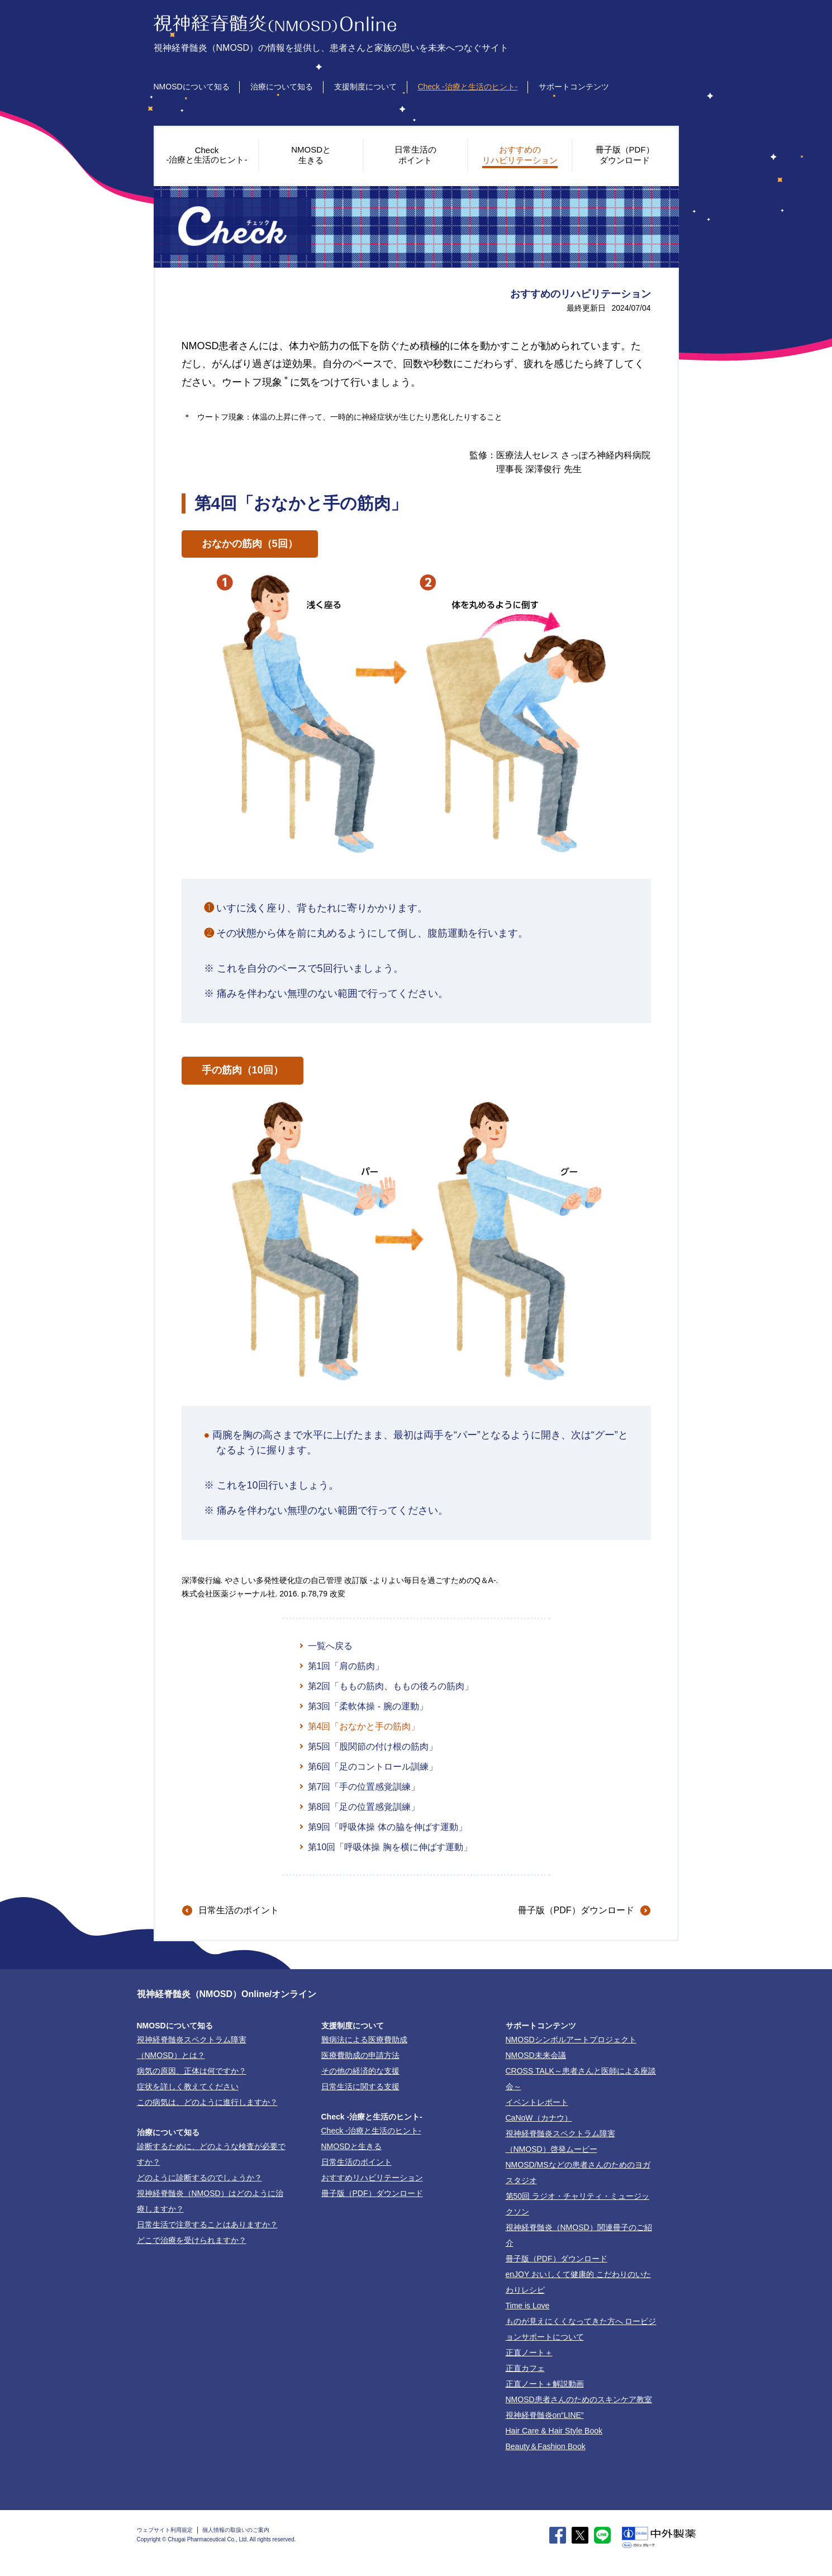 The height and width of the screenshot is (2576, 832). I want to click on 正直ノート＋, so click(529, 2352).